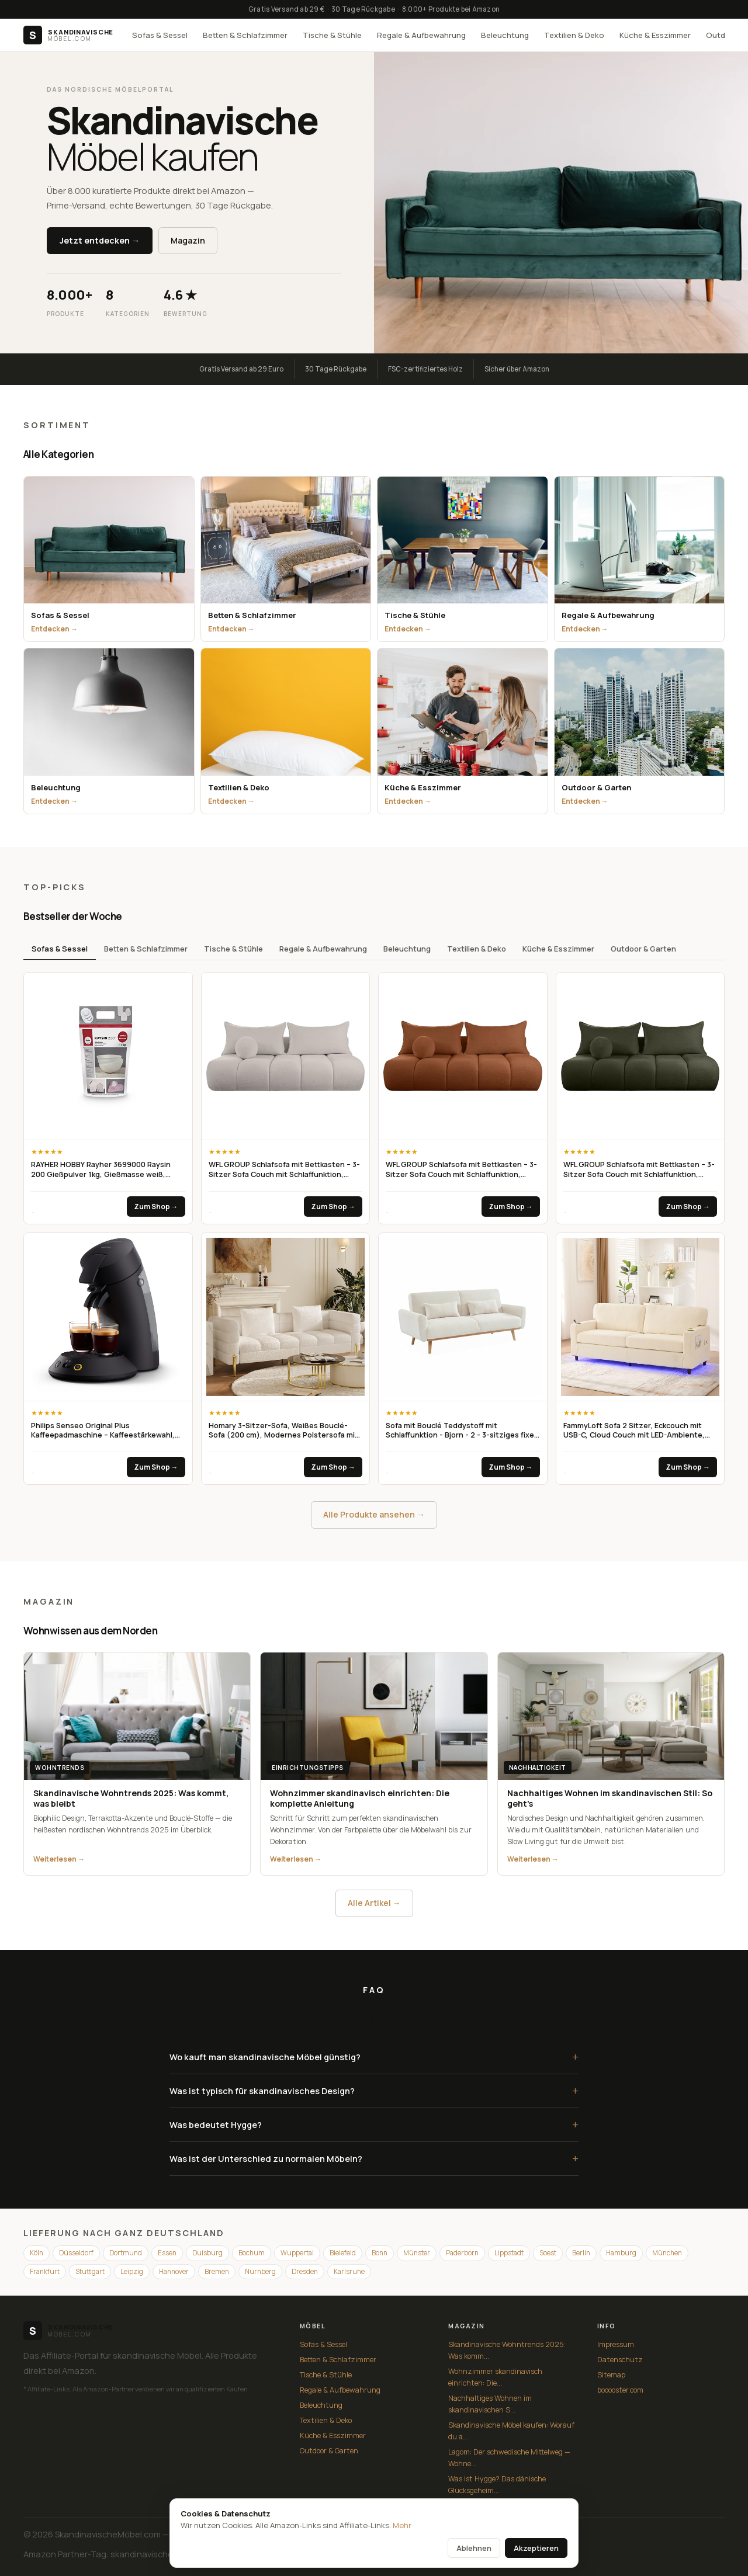 This screenshot has height=2576, width=748. What do you see at coordinates (90, 2271) in the screenshot?
I see `Stuttgart` at bounding box center [90, 2271].